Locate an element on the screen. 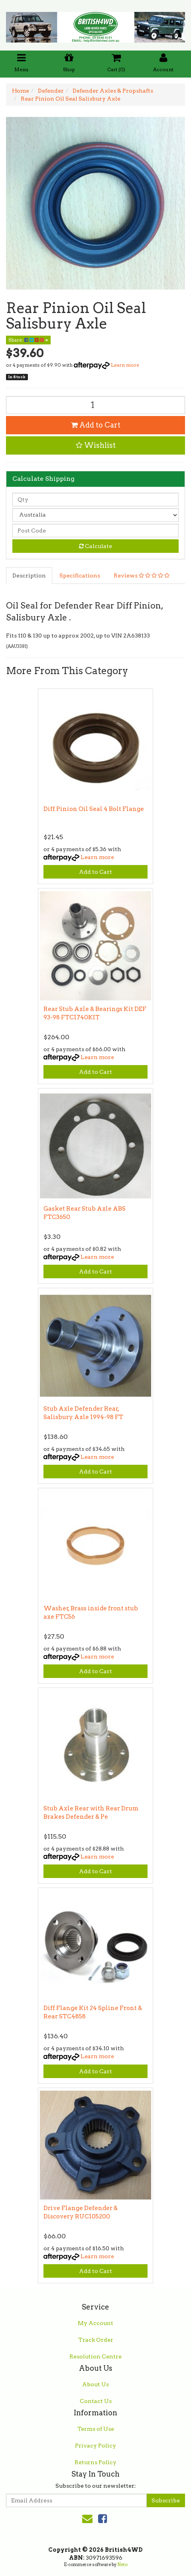  Description is located at coordinates (29, 575).